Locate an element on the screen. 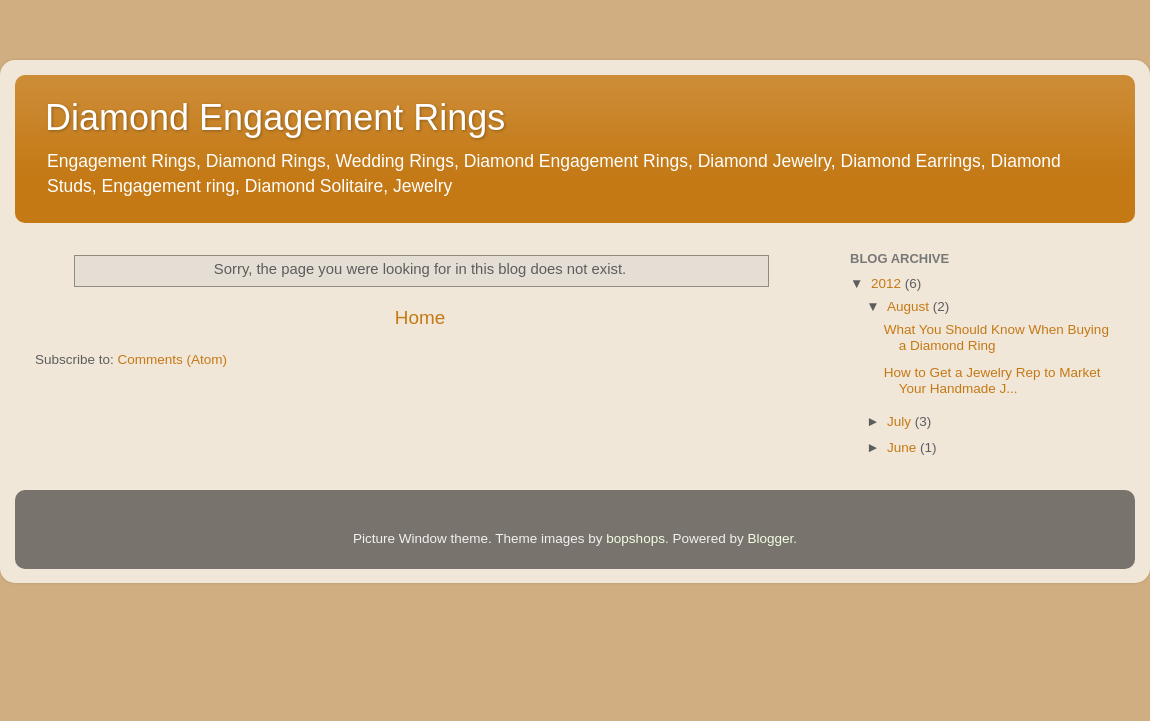  Comments (Atom) is located at coordinates (173, 359).